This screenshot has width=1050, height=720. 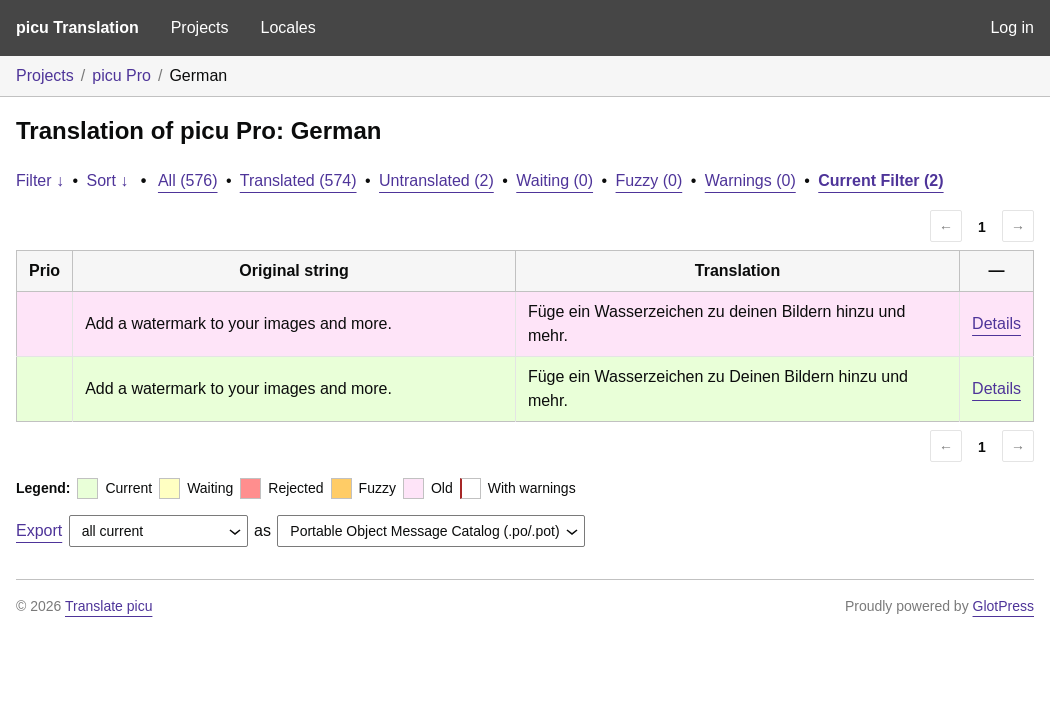 I want to click on Sort ↓, so click(x=108, y=180).